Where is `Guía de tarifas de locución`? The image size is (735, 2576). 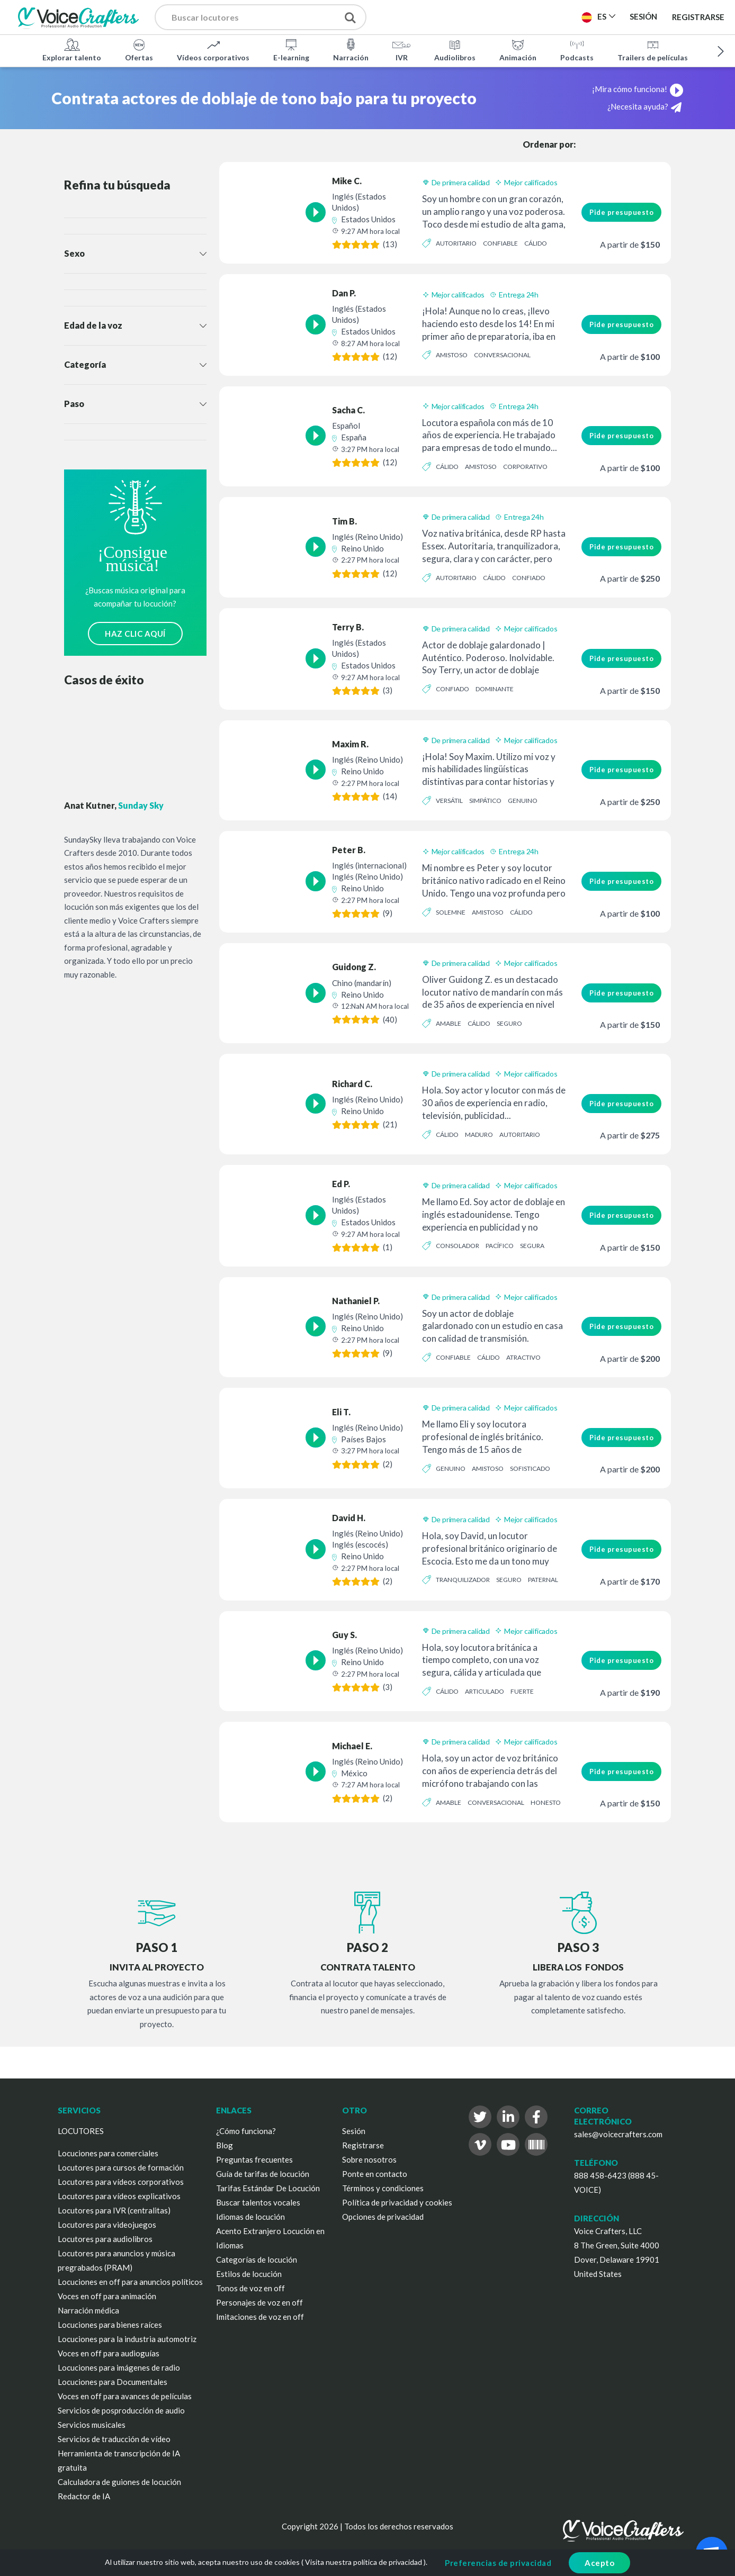
Guía de tarifas de locución is located at coordinates (262, 2174).